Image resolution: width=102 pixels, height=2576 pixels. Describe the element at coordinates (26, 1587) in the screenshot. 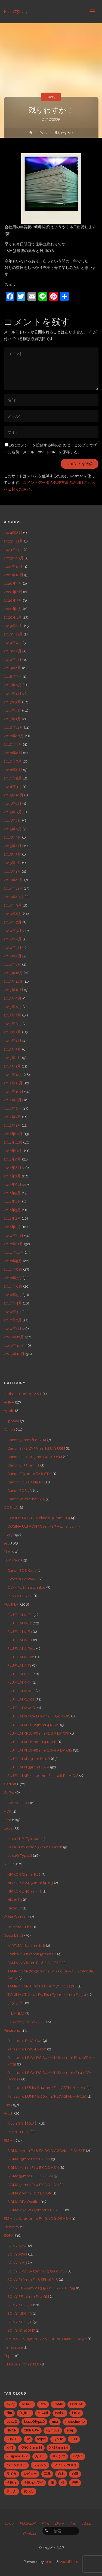

I see `OLYMPUS mju Limited` at that location.